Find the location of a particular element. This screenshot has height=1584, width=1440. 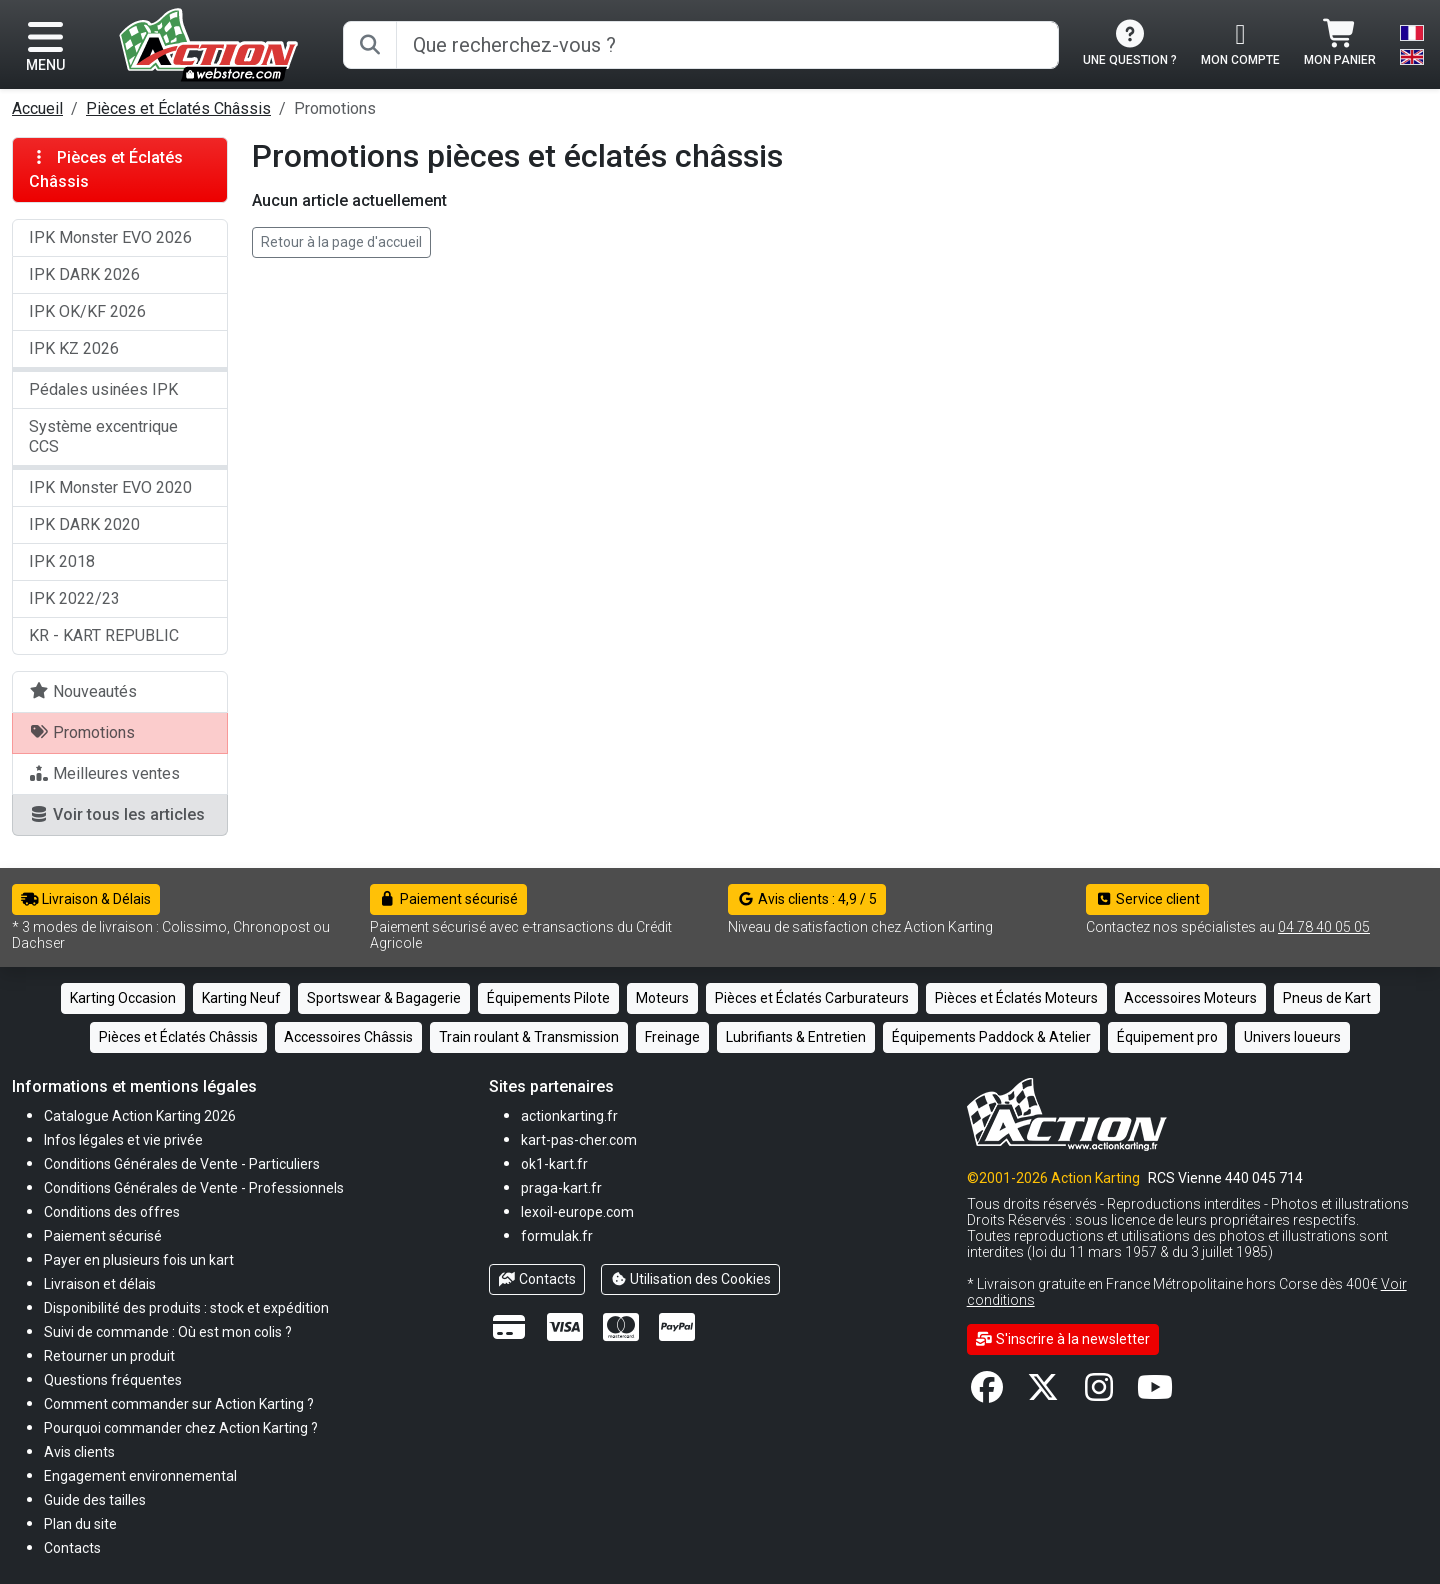

IPK Monster EVO 2026 is located at coordinates (110, 237).